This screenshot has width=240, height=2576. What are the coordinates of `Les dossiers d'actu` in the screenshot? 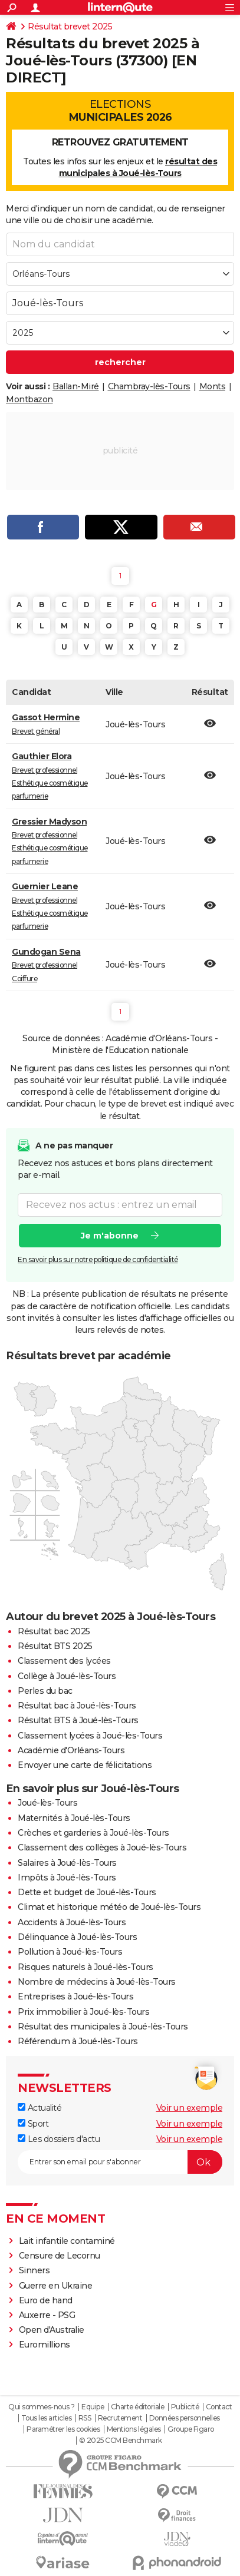 It's located at (59, 2139).